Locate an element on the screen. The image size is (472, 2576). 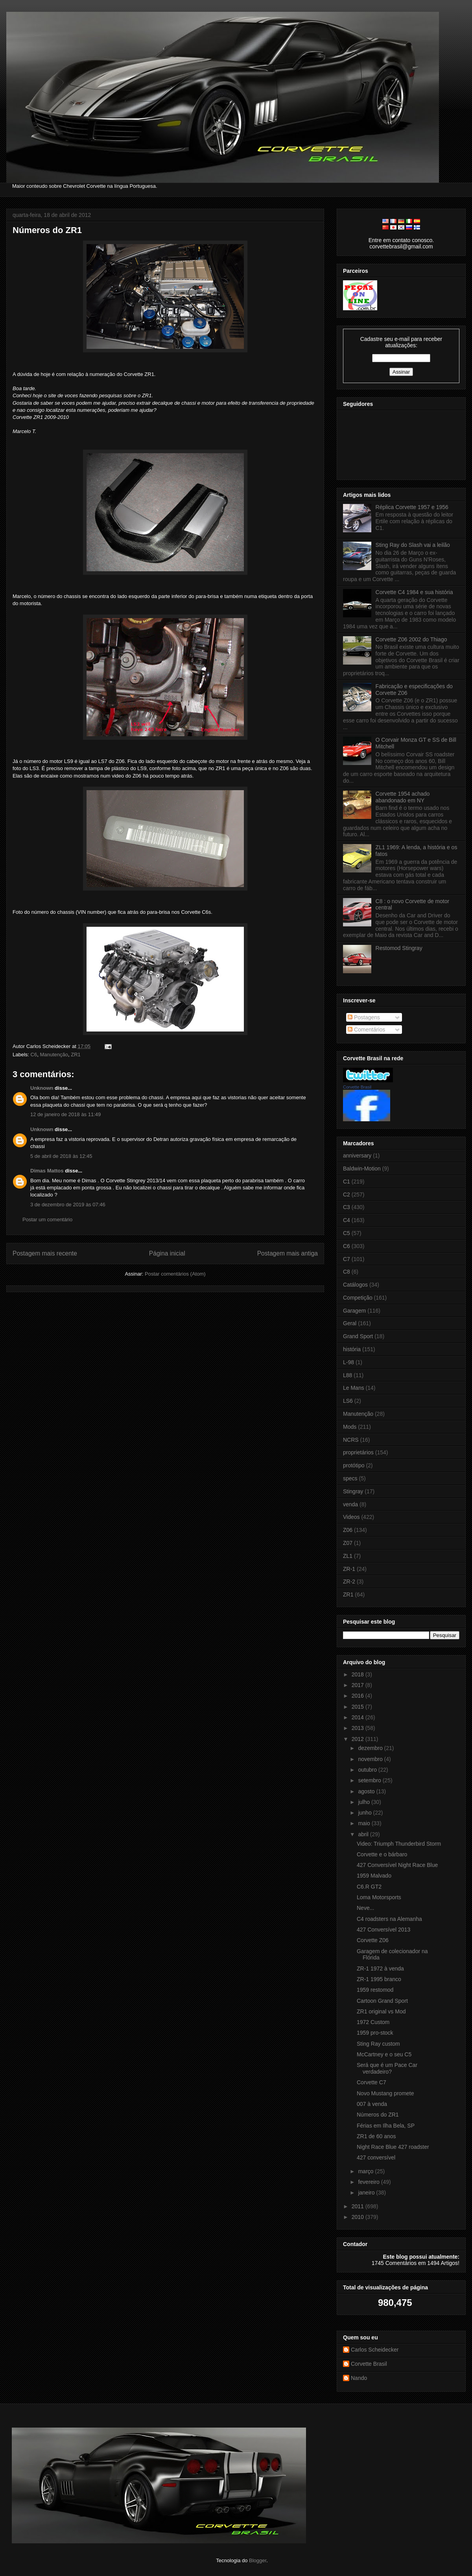
Corvette e o bárbaro is located at coordinates (382, 1854).